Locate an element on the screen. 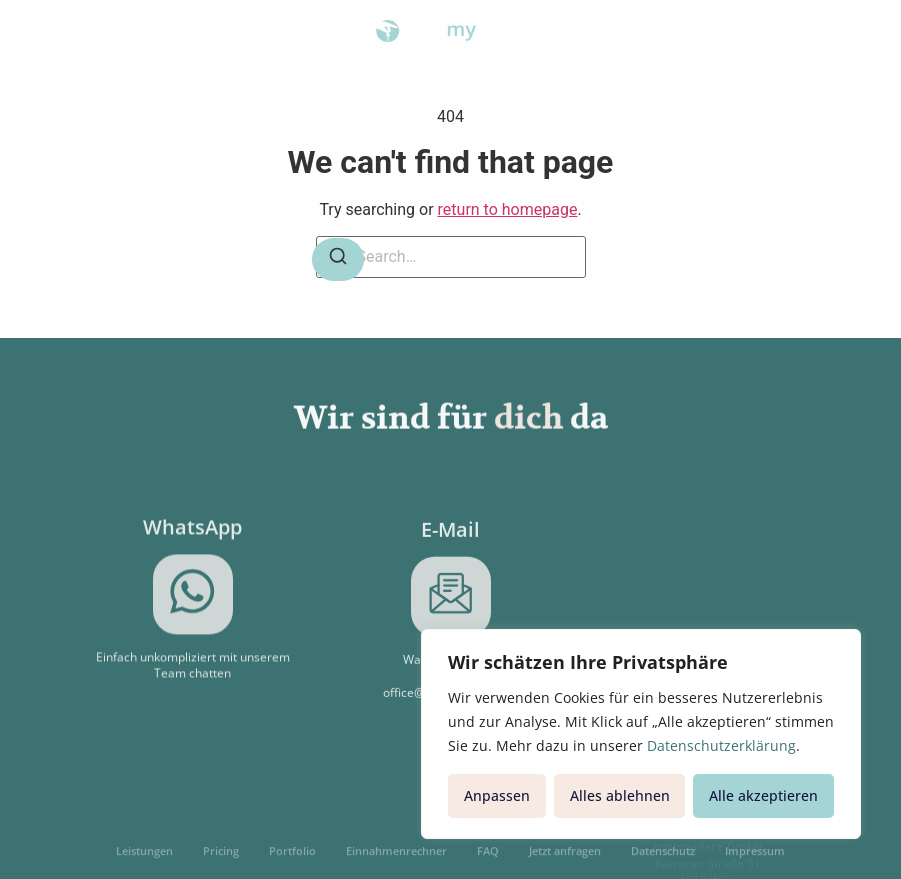 This screenshot has width=901, height=879. Leistungen is located at coordinates (144, 857).